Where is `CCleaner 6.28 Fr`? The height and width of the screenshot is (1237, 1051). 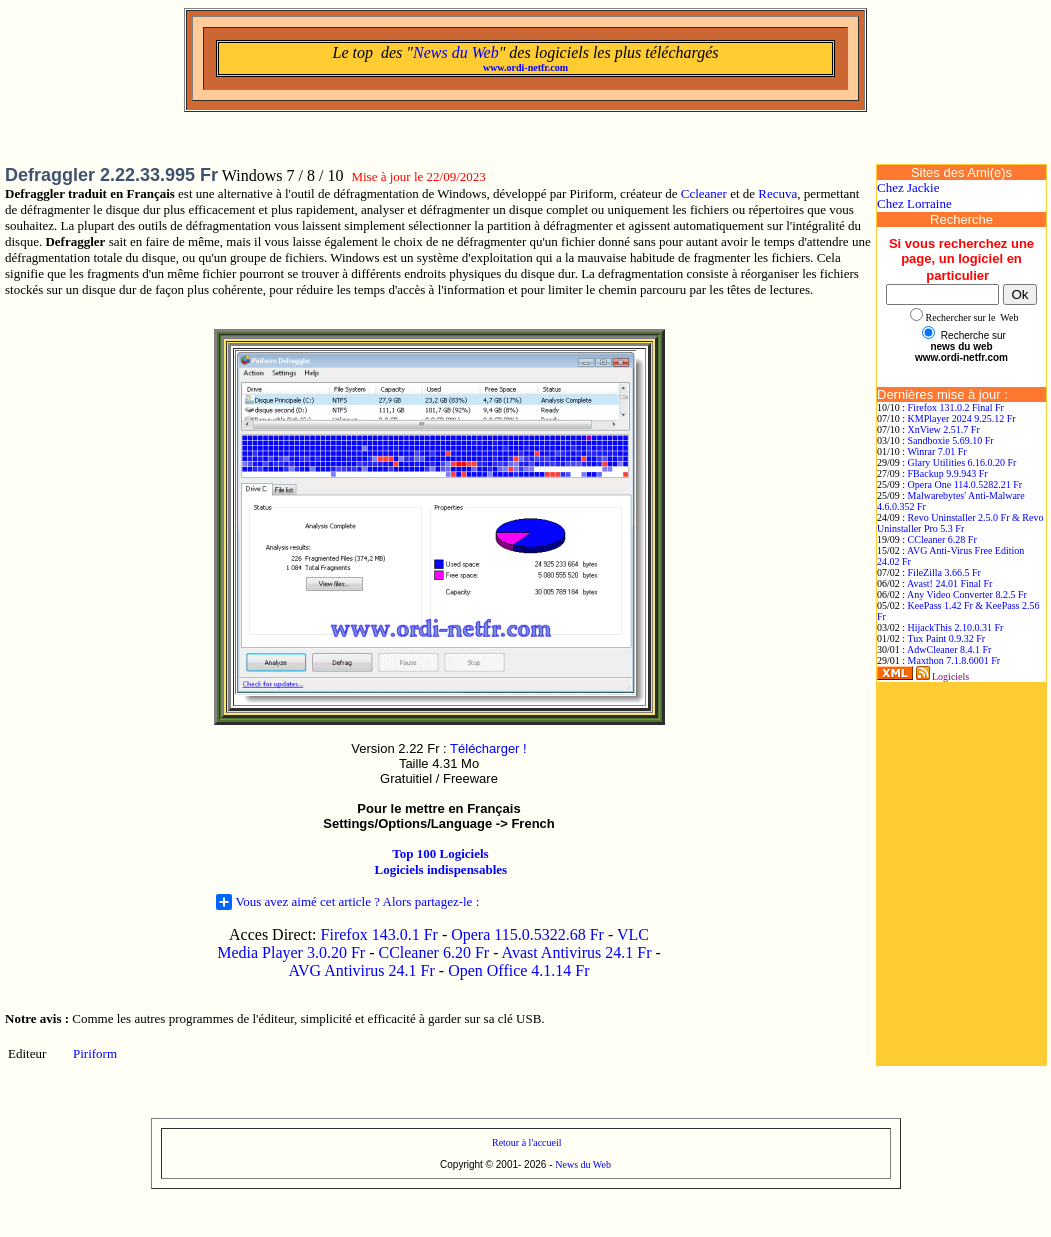
CCleaner 6.28 Fr is located at coordinates (942, 539).